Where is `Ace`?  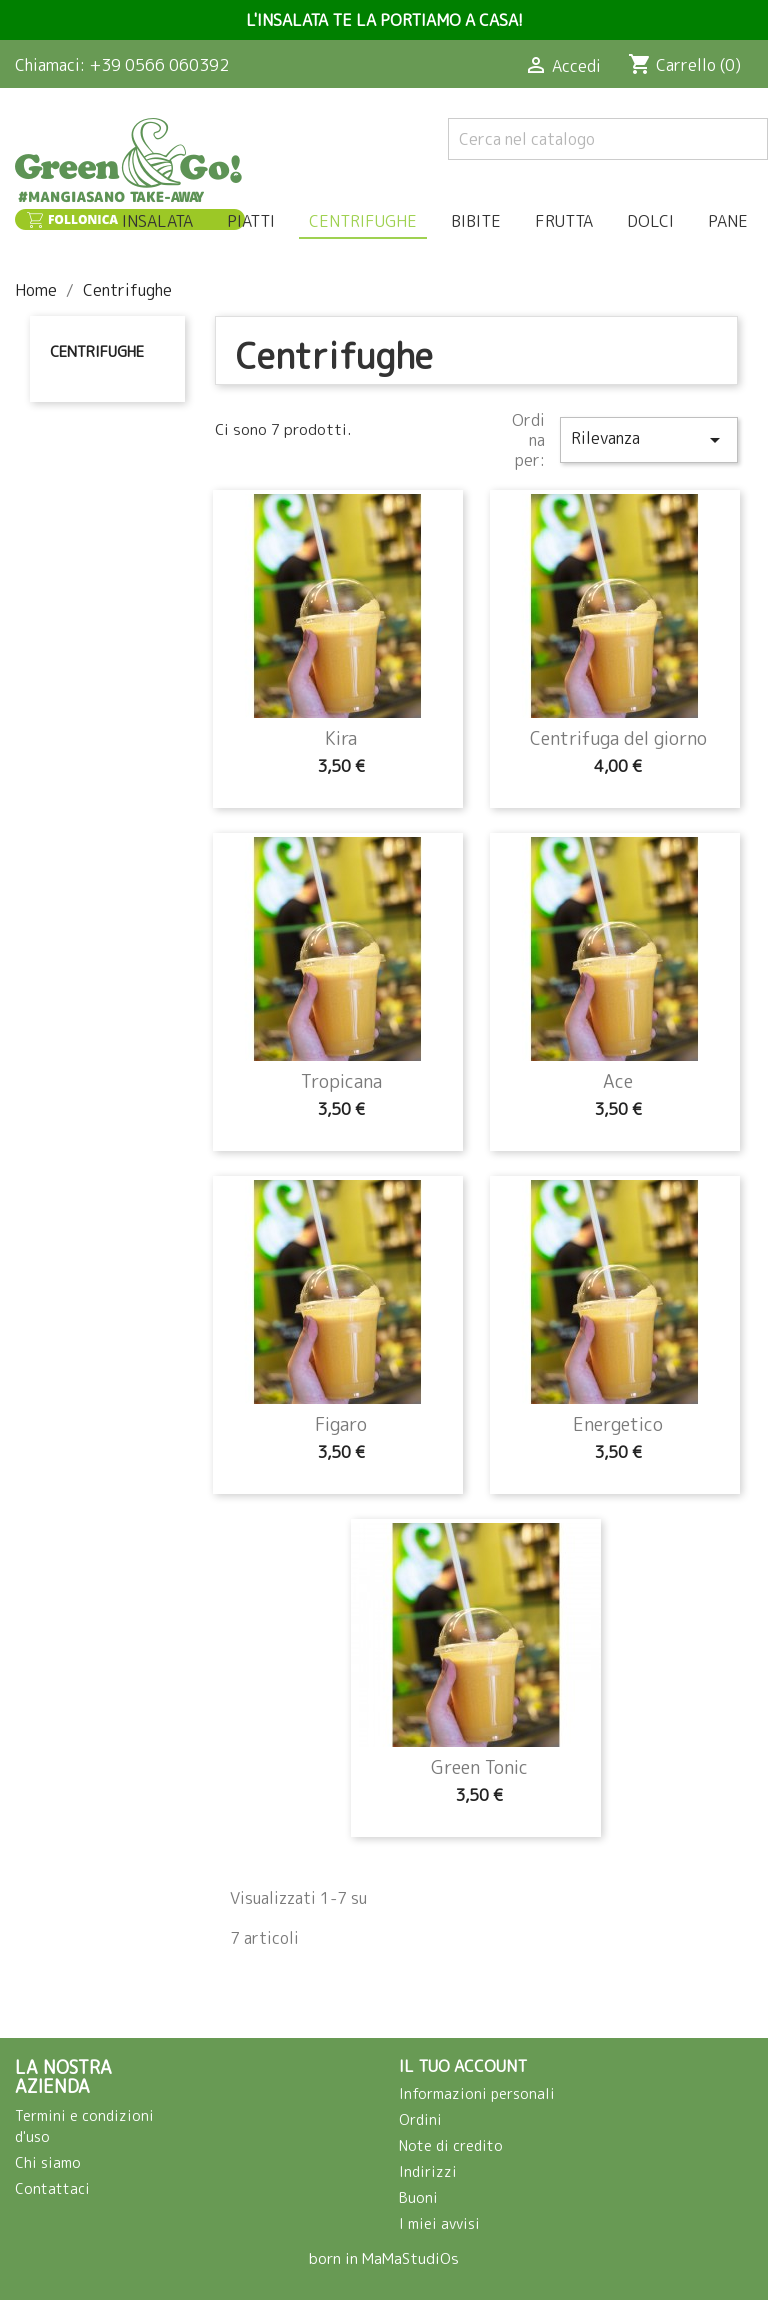
Ace is located at coordinates (618, 1081).